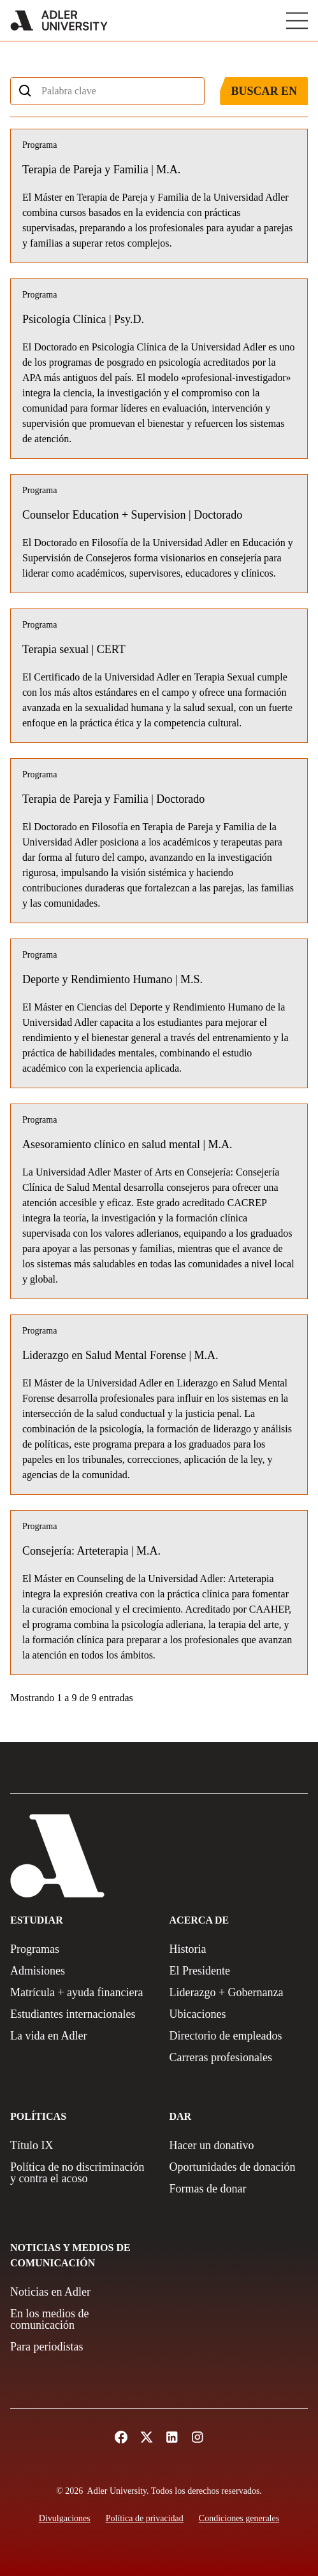  Describe the element at coordinates (121, 2437) in the screenshot. I see `[Follow Alder University on Facebook (opens in a new tab)]` at that location.